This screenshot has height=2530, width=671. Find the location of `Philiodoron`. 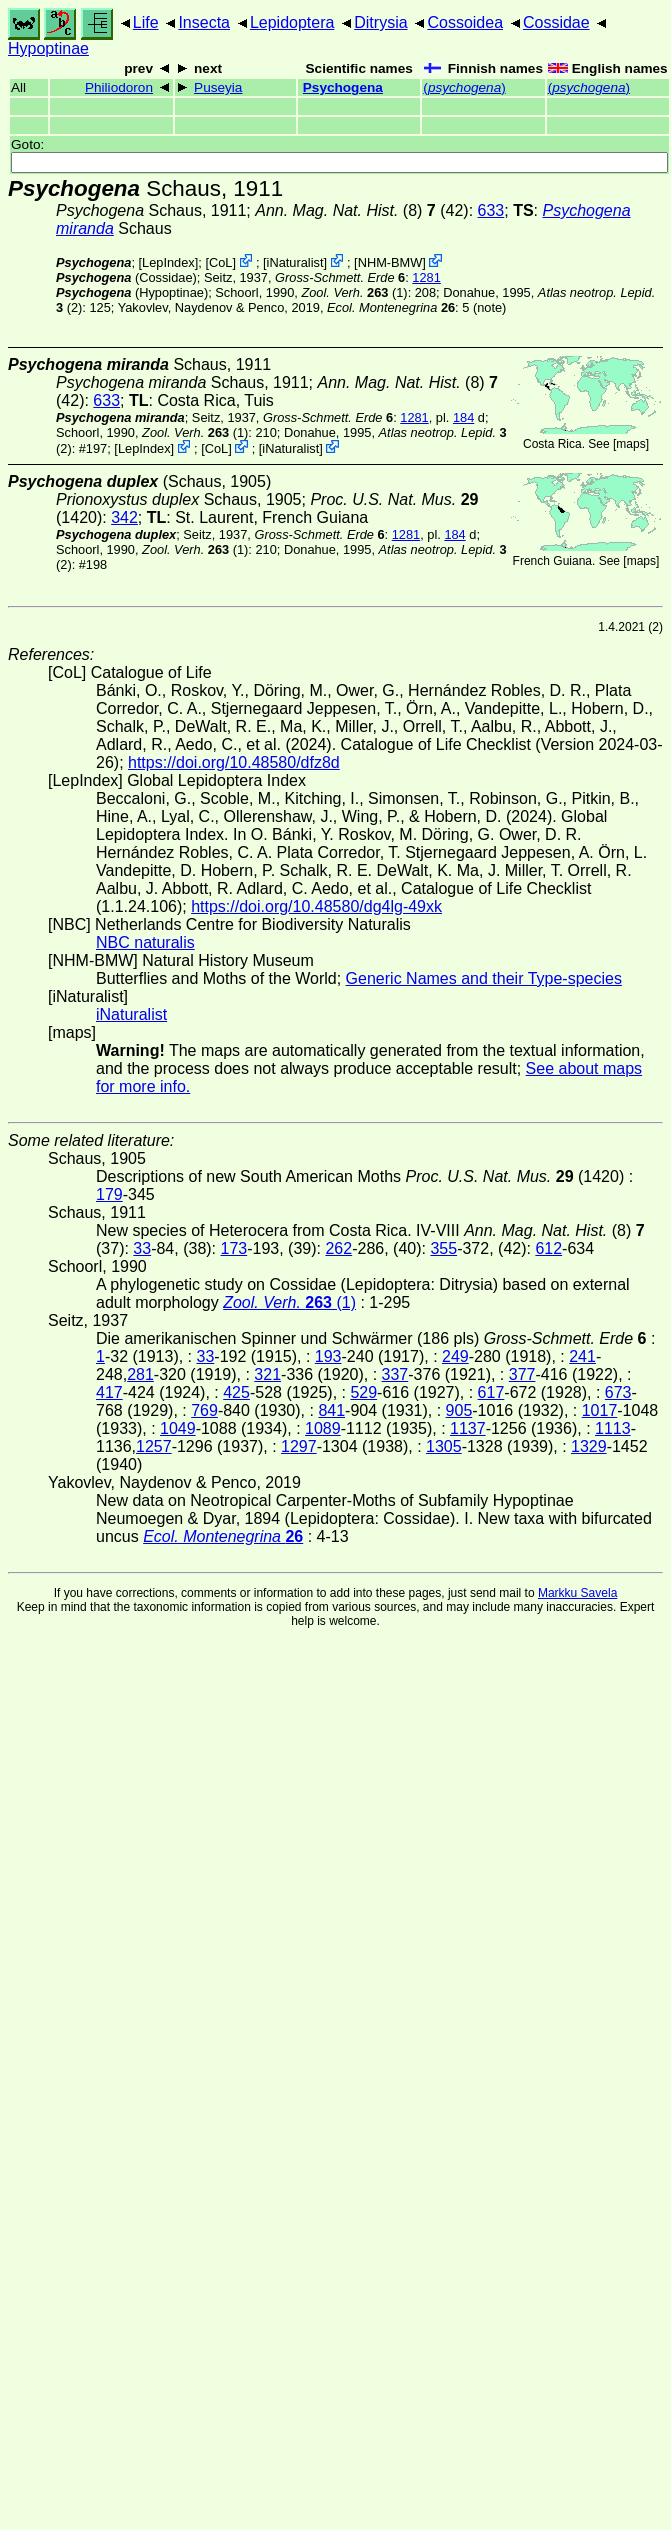

Philiodoron is located at coordinates (119, 87).